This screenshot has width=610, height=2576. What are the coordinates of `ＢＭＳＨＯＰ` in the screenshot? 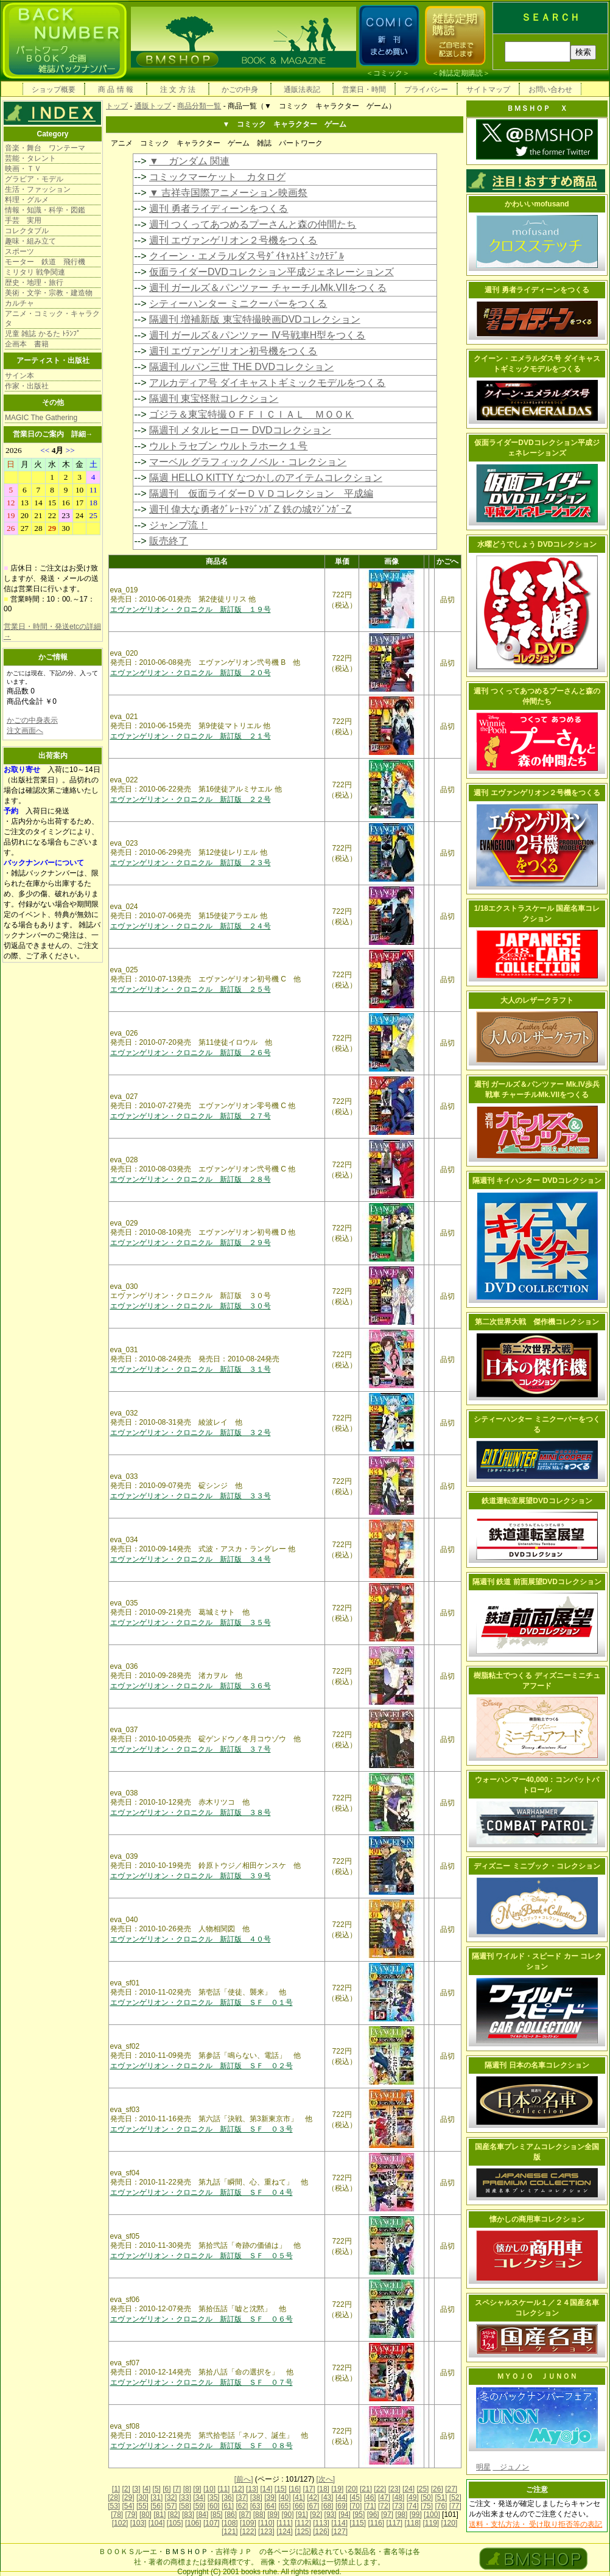 It's located at (186, 2551).